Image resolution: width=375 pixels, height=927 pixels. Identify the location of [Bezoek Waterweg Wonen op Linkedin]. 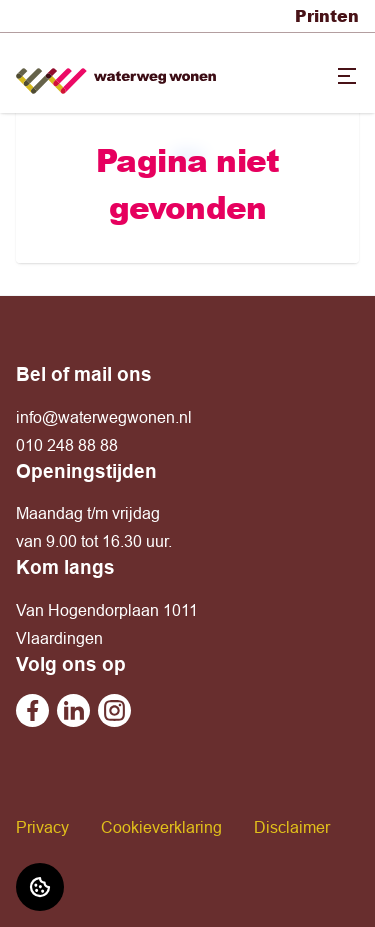
(73, 710).